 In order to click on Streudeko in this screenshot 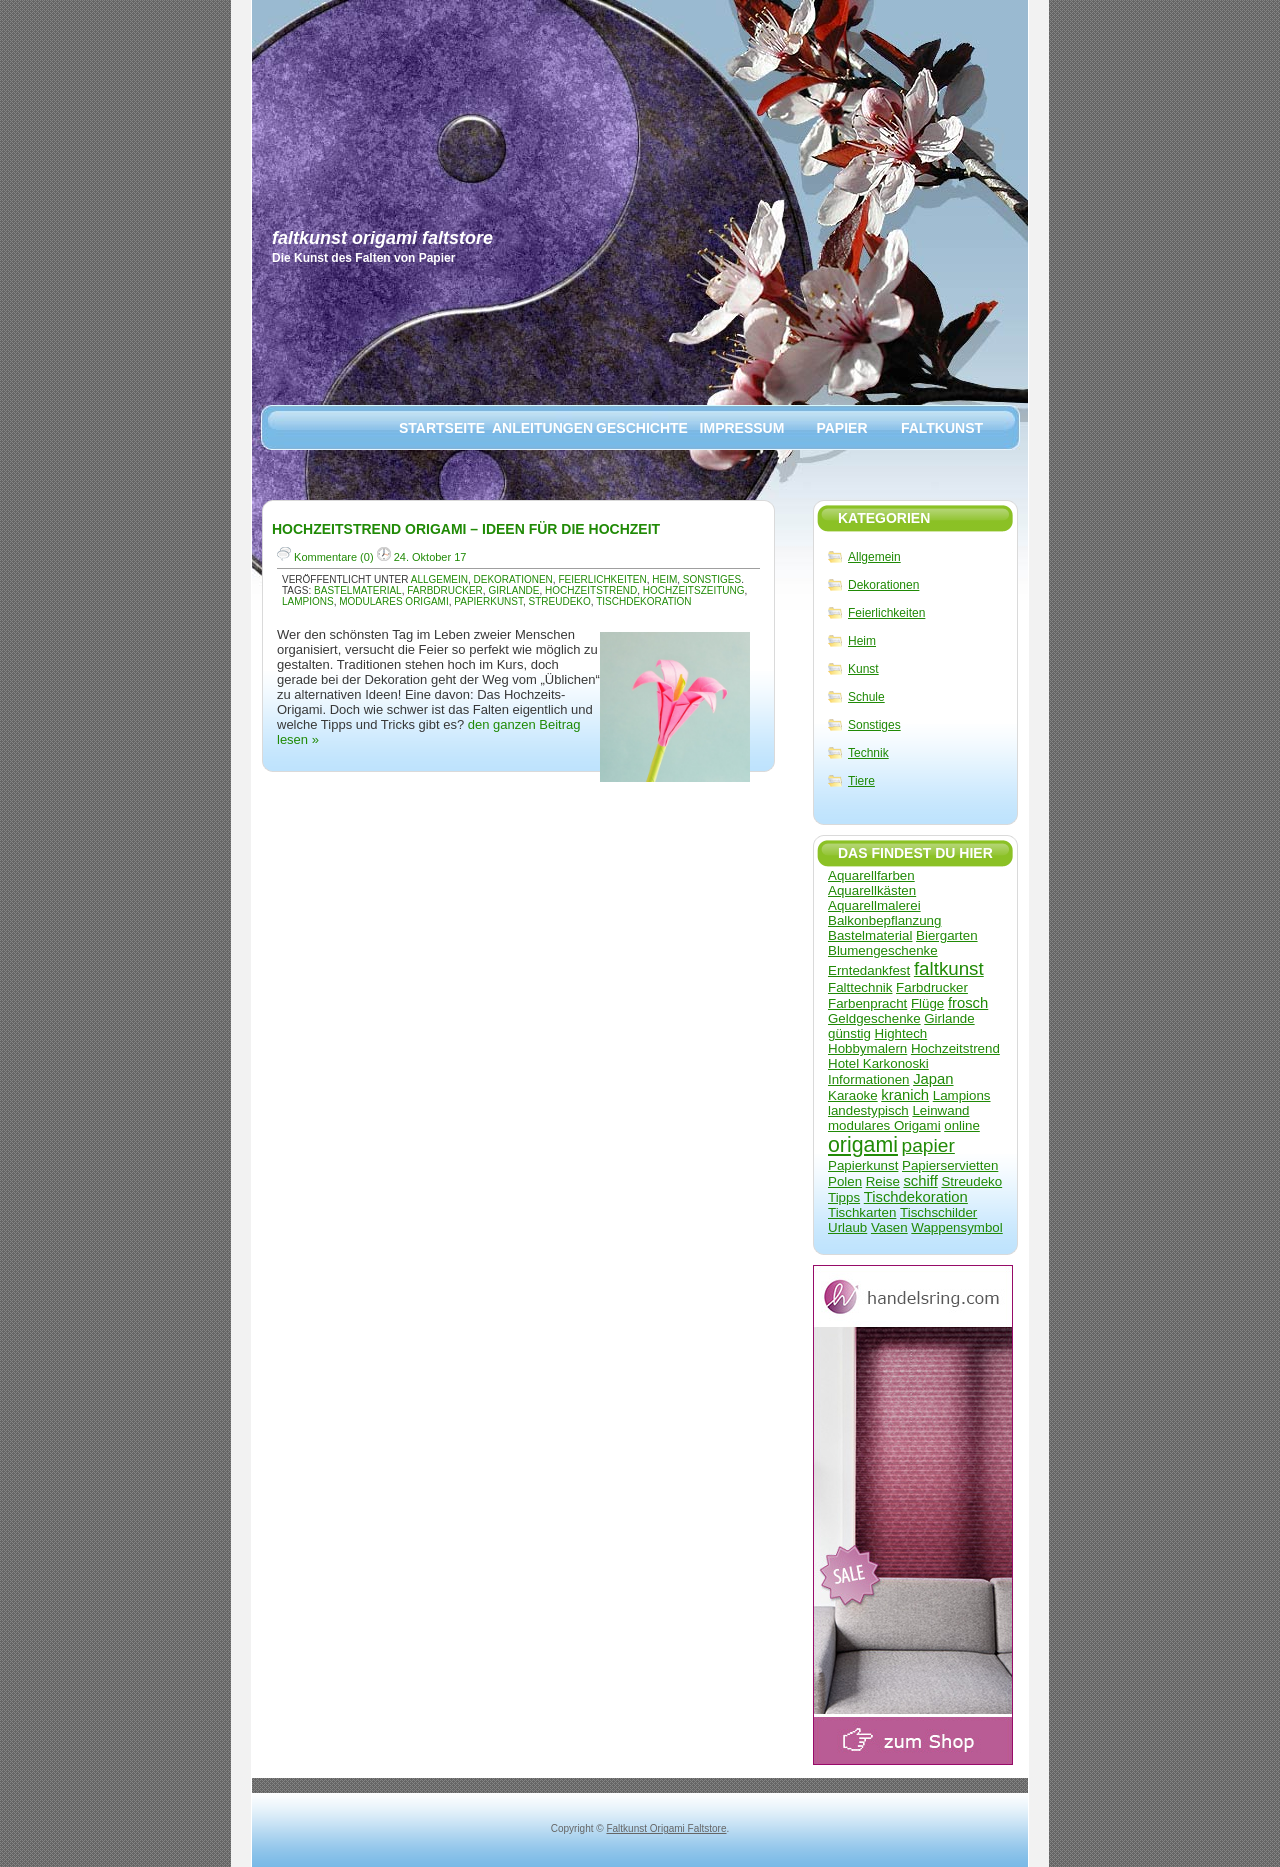, I will do `click(560, 601)`.